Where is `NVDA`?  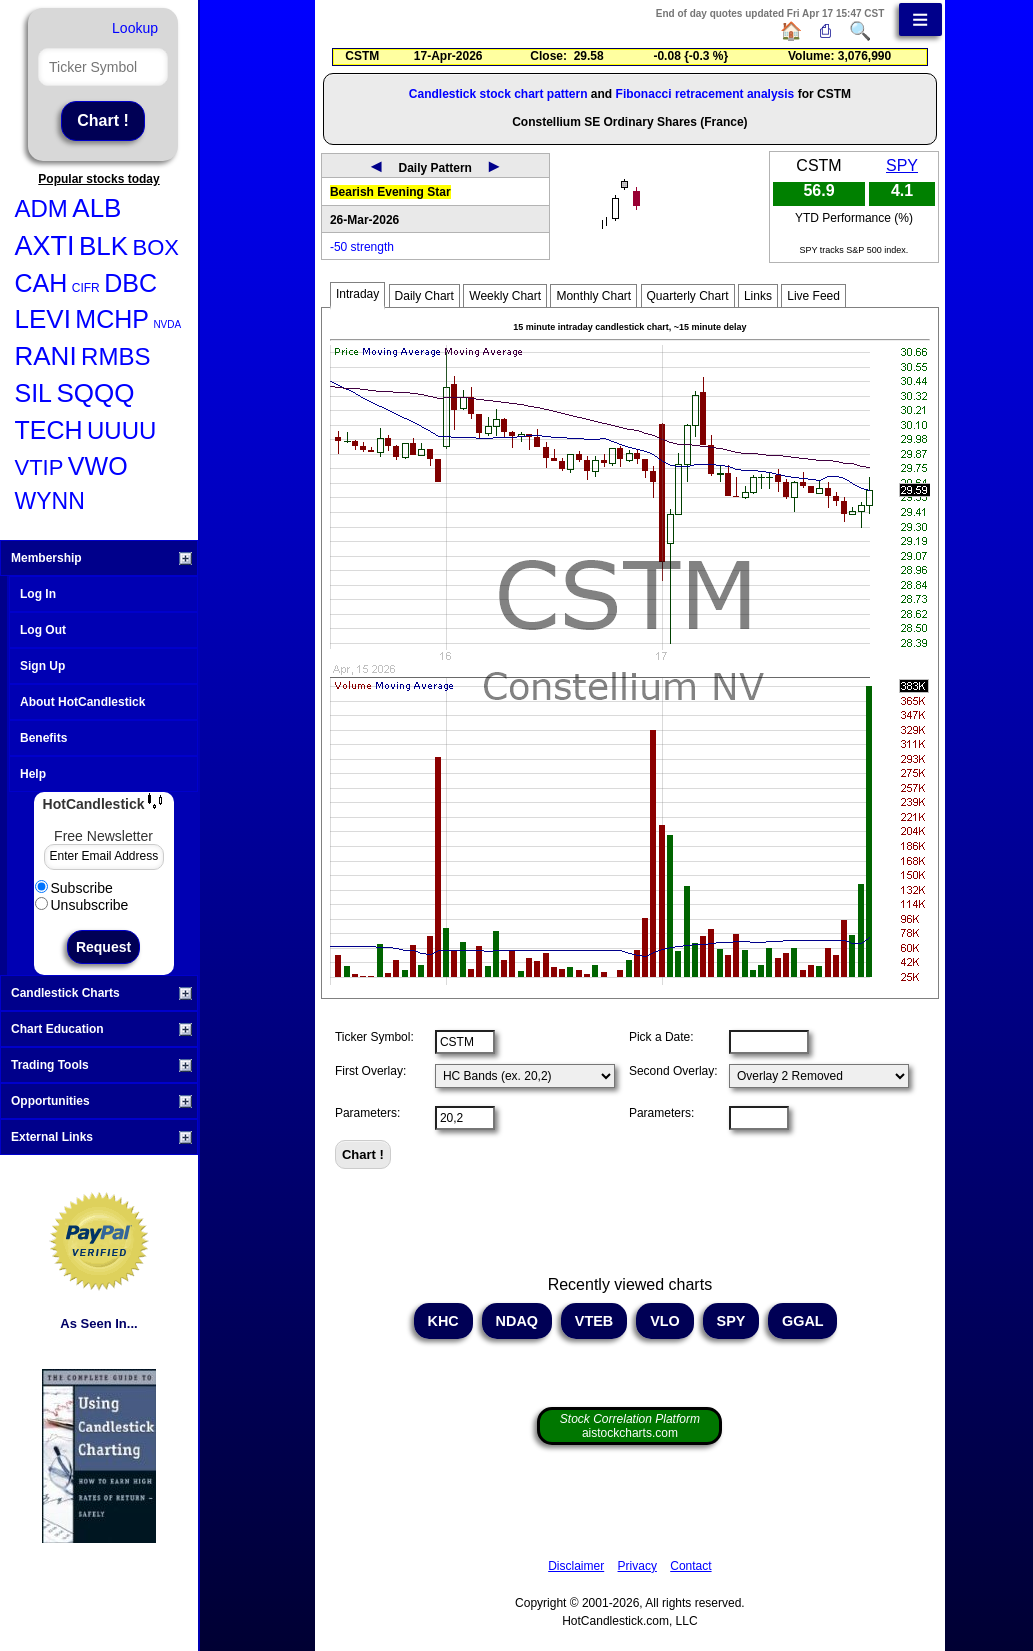
NVDA is located at coordinates (167, 324).